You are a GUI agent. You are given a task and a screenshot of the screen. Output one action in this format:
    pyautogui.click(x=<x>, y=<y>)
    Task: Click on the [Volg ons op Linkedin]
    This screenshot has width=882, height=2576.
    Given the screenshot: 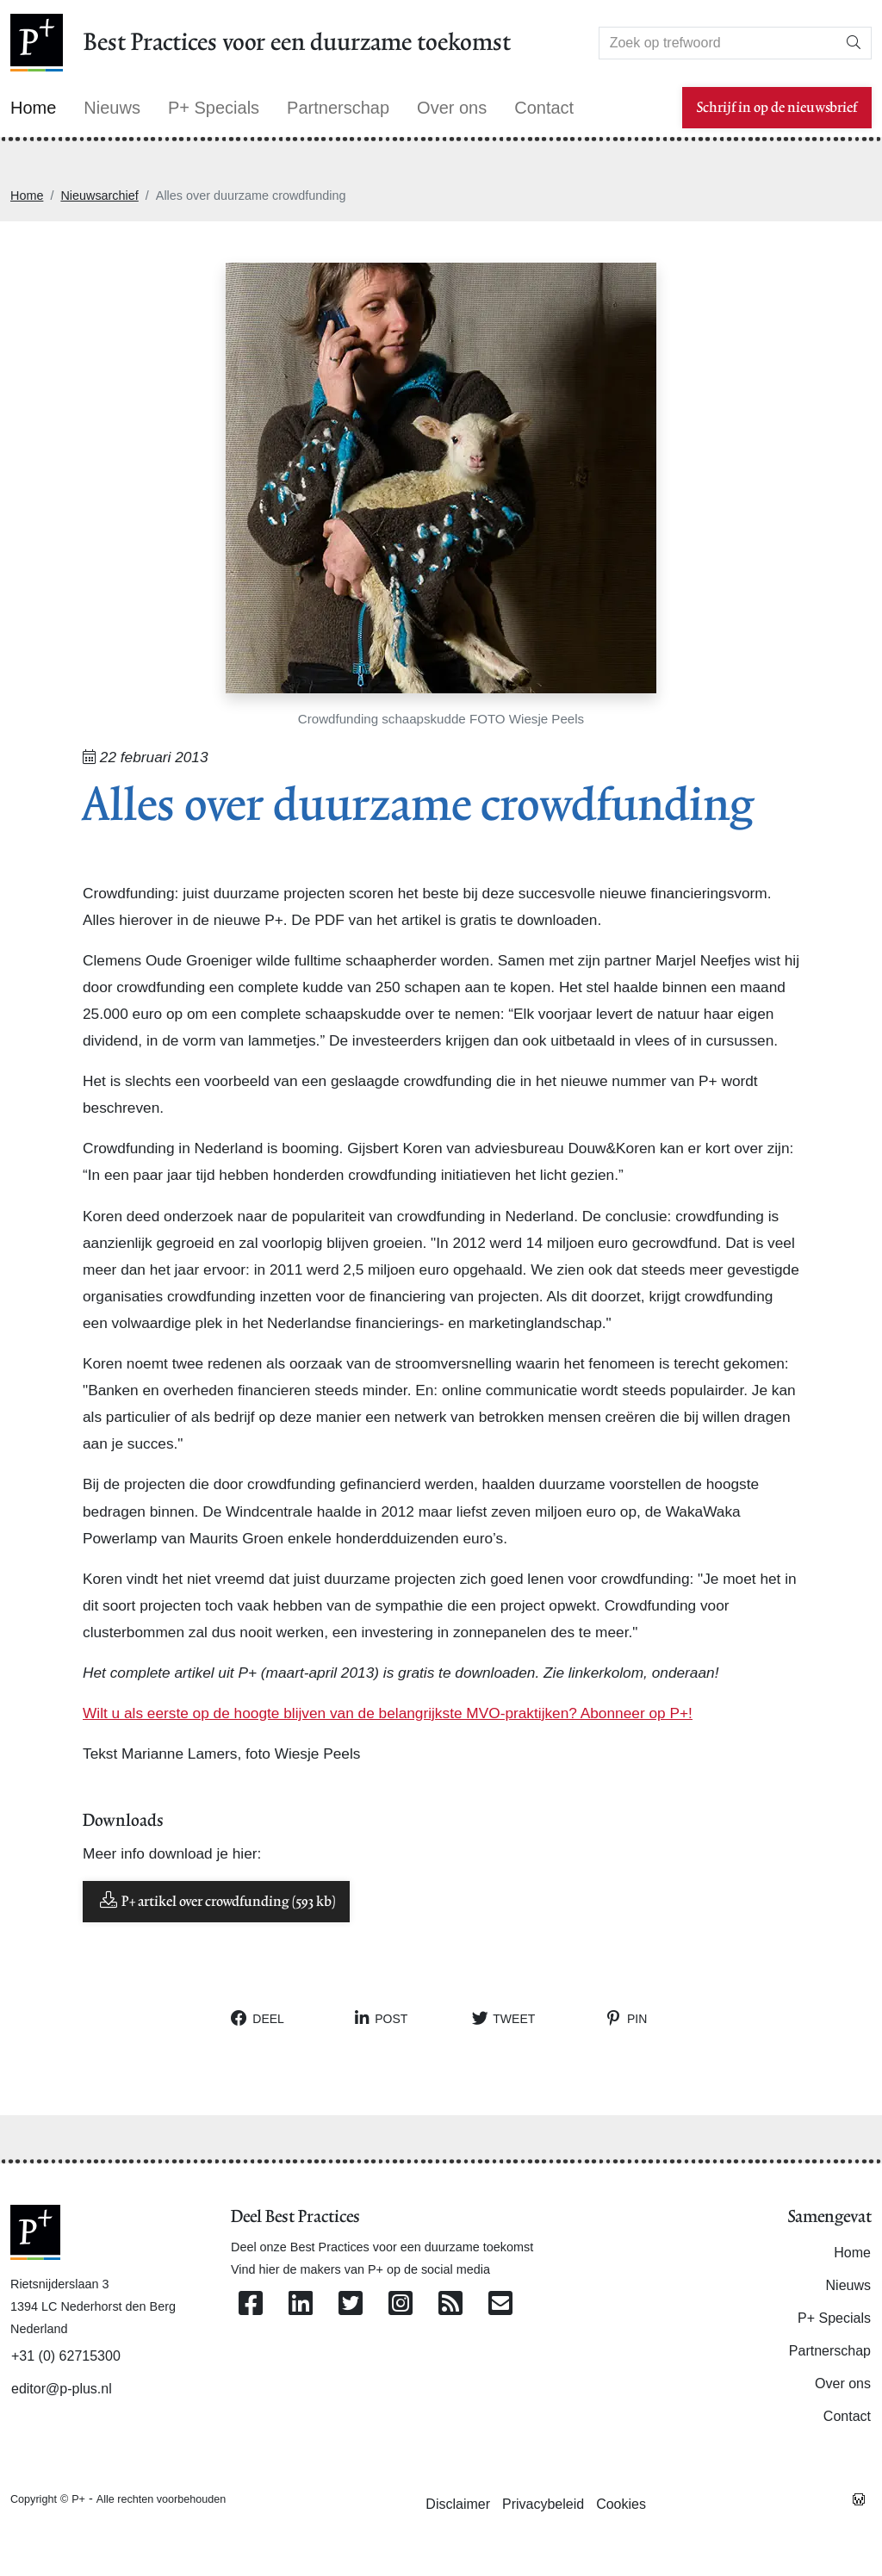 What is the action you would take?
    pyautogui.click(x=300, y=2304)
    